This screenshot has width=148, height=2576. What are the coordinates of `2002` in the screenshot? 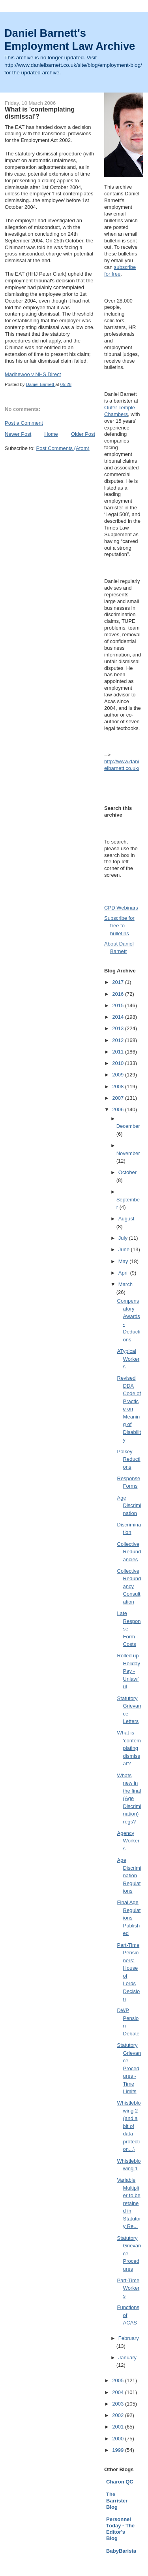 It's located at (118, 2415).